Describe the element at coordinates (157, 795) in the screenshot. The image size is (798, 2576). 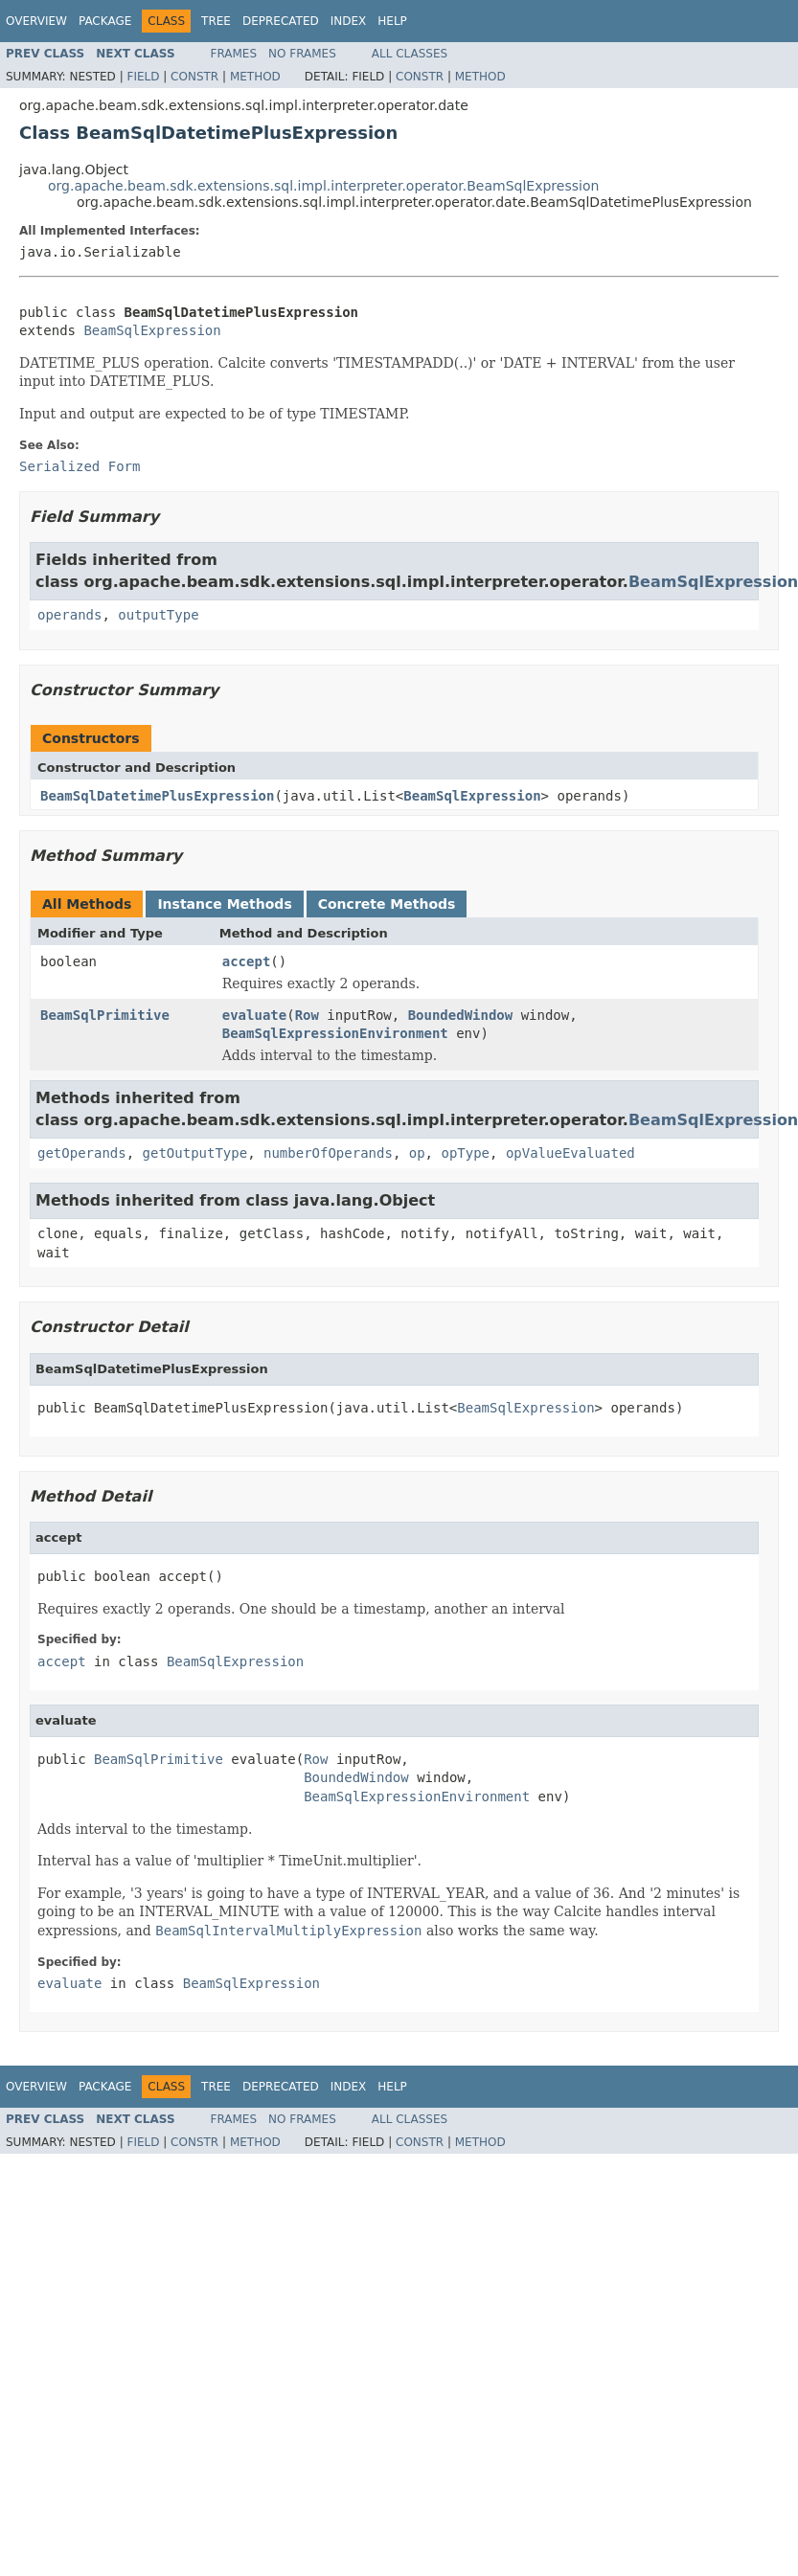
I see `BeamSqlDatetimePlusExpression` at that location.